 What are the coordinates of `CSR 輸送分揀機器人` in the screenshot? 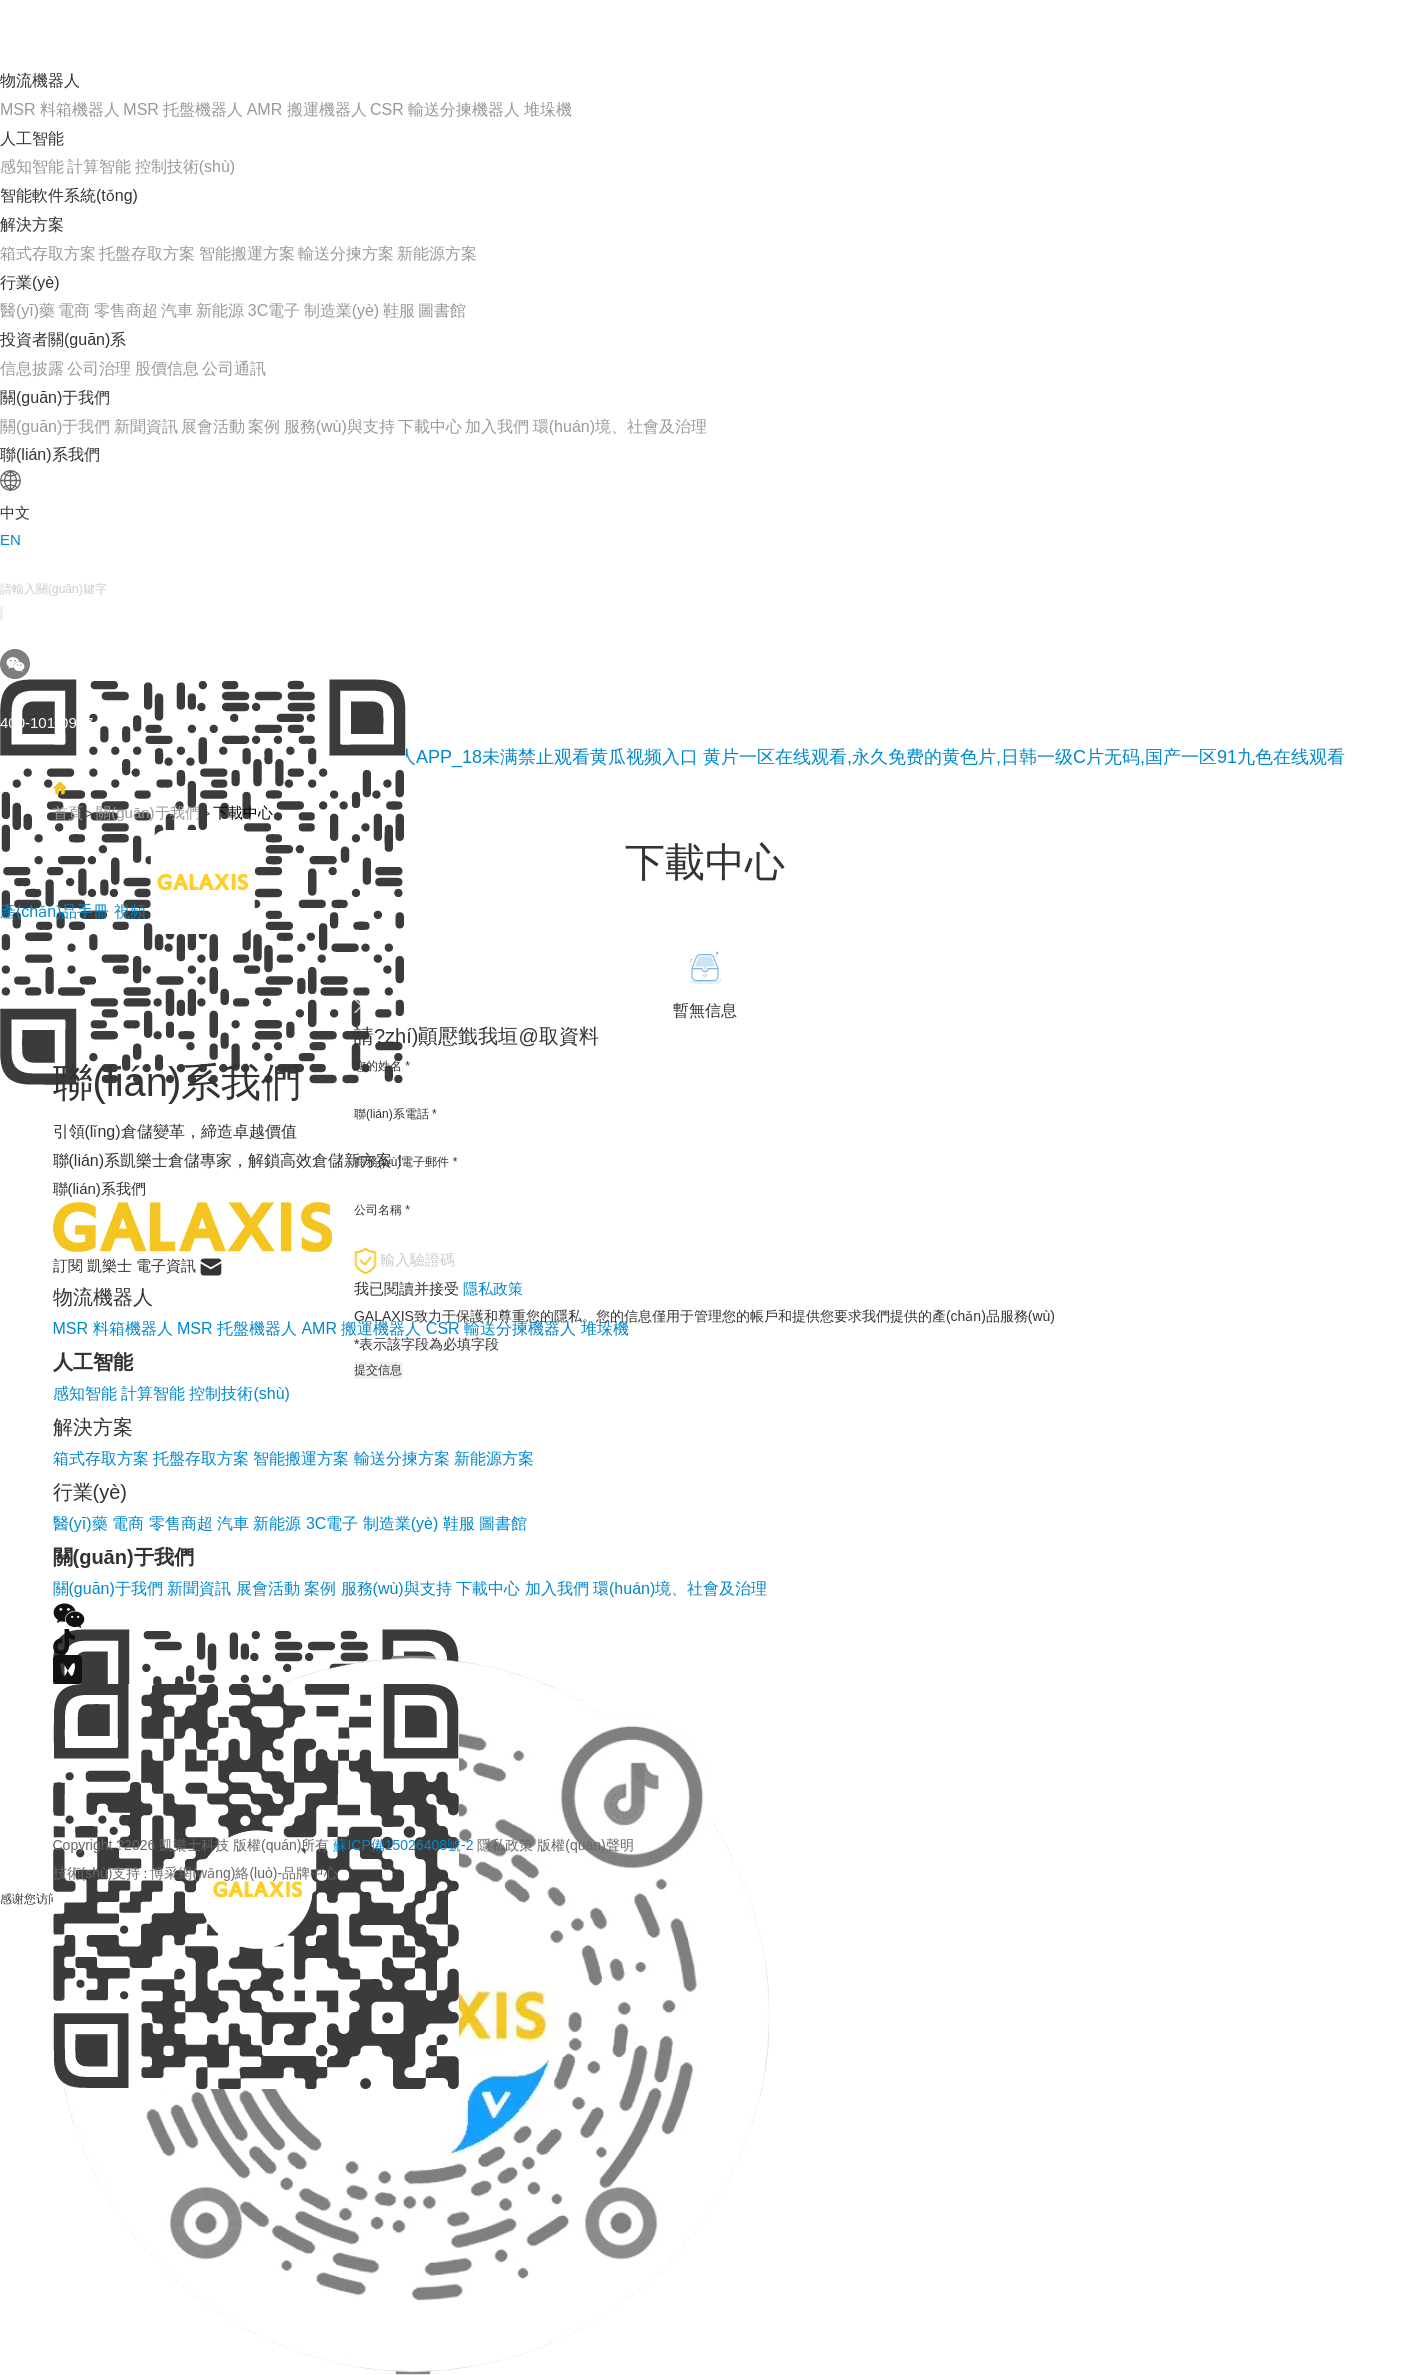 It's located at (445, 109).